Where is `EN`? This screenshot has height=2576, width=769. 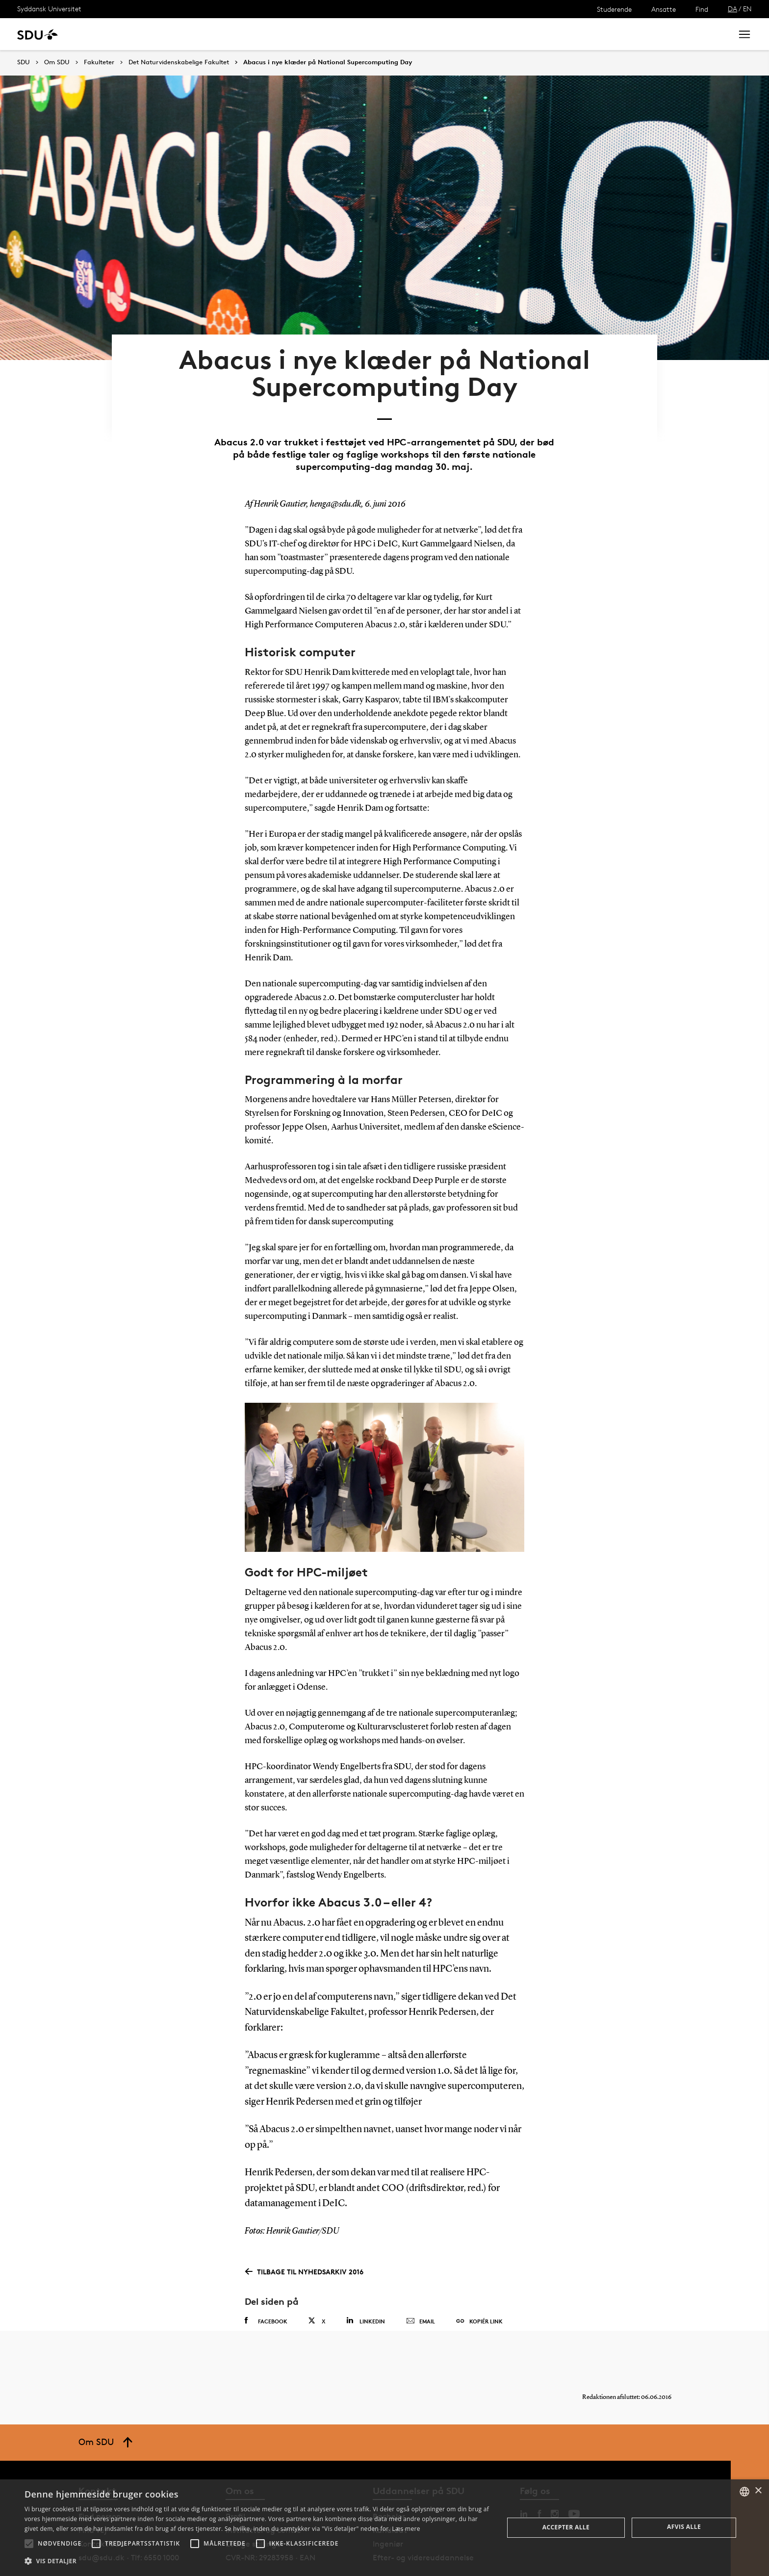 EN is located at coordinates (747, 8).